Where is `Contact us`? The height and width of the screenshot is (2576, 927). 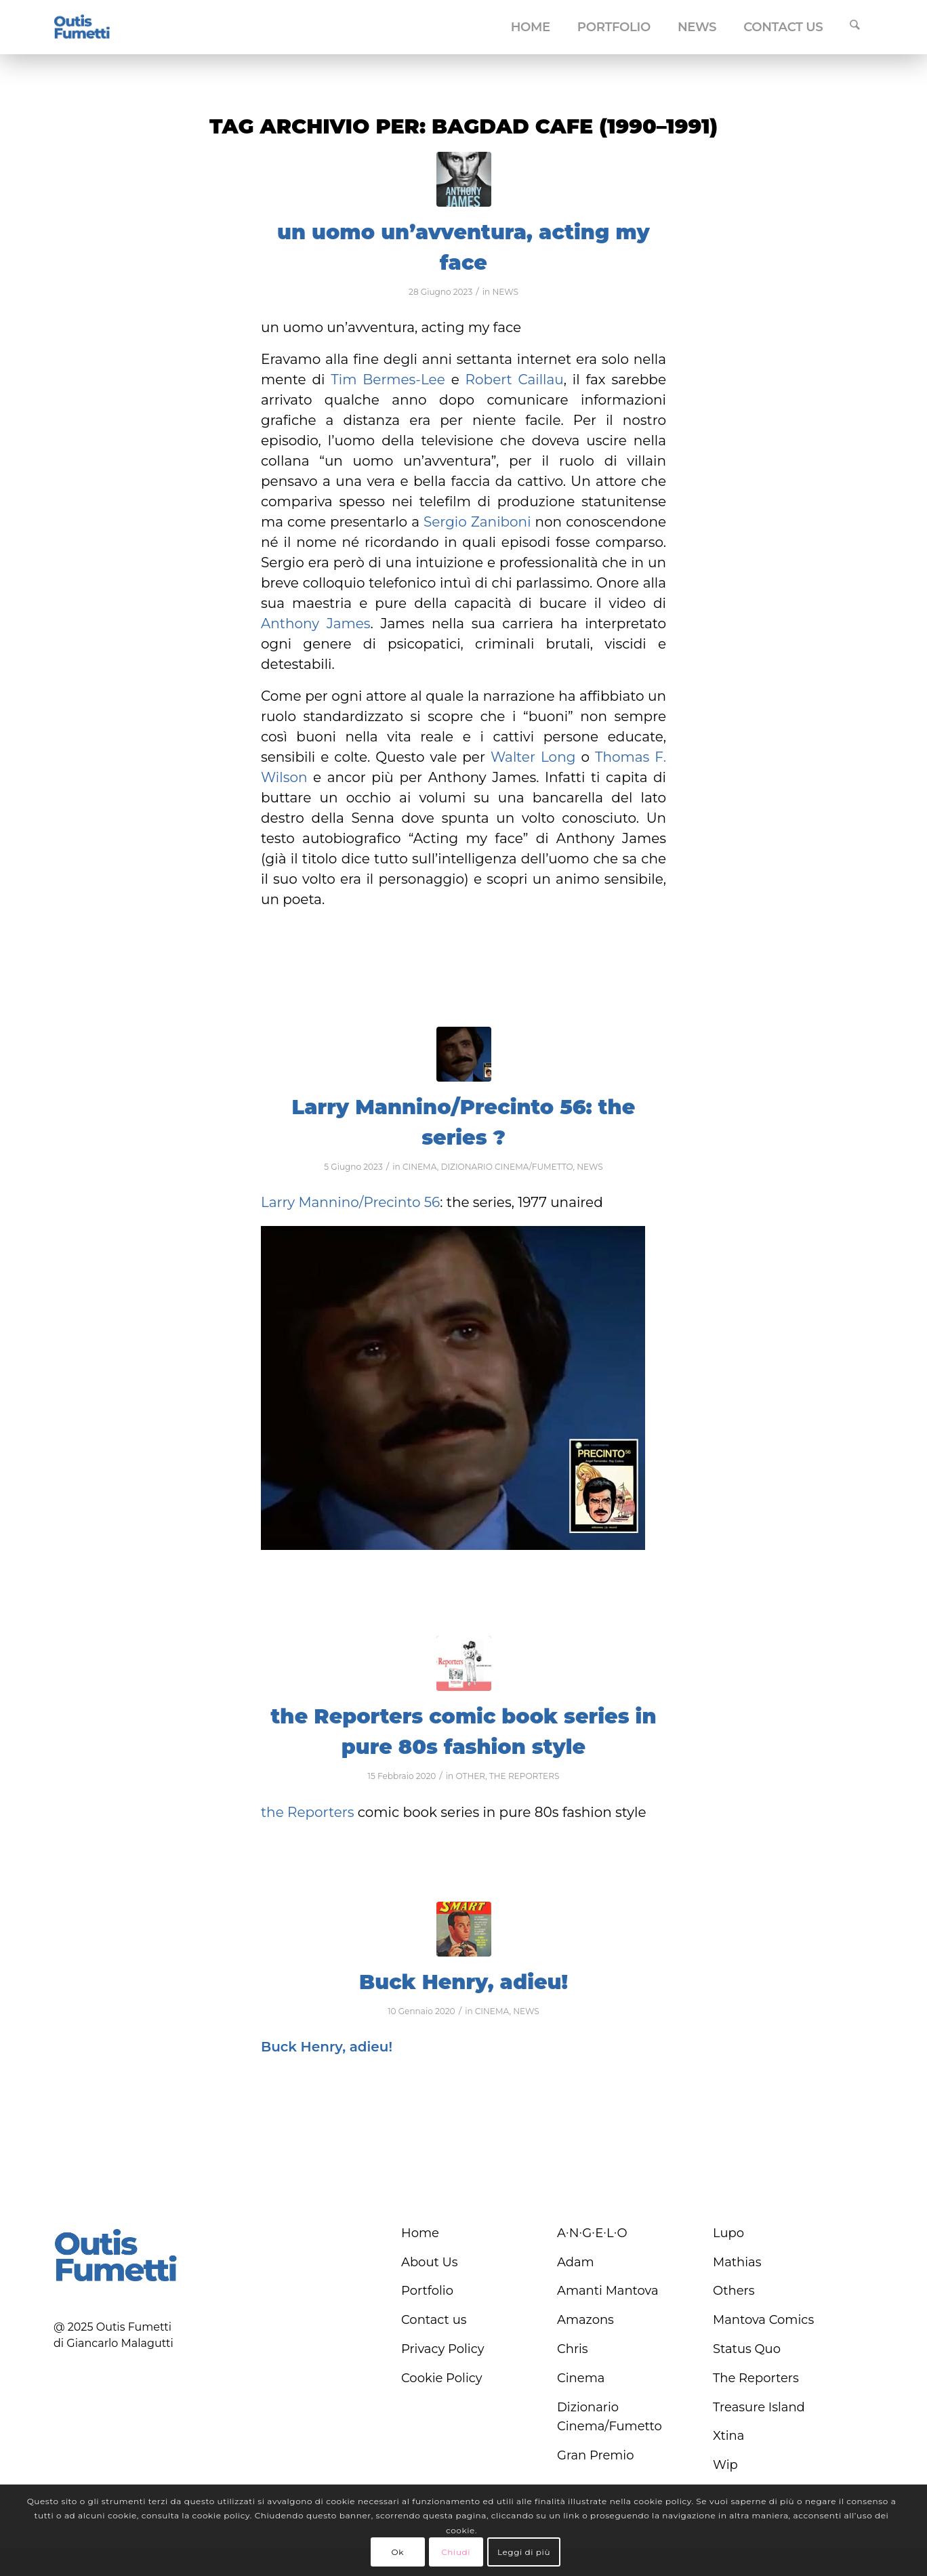
Contact us is located at coordinates (434, 2319).